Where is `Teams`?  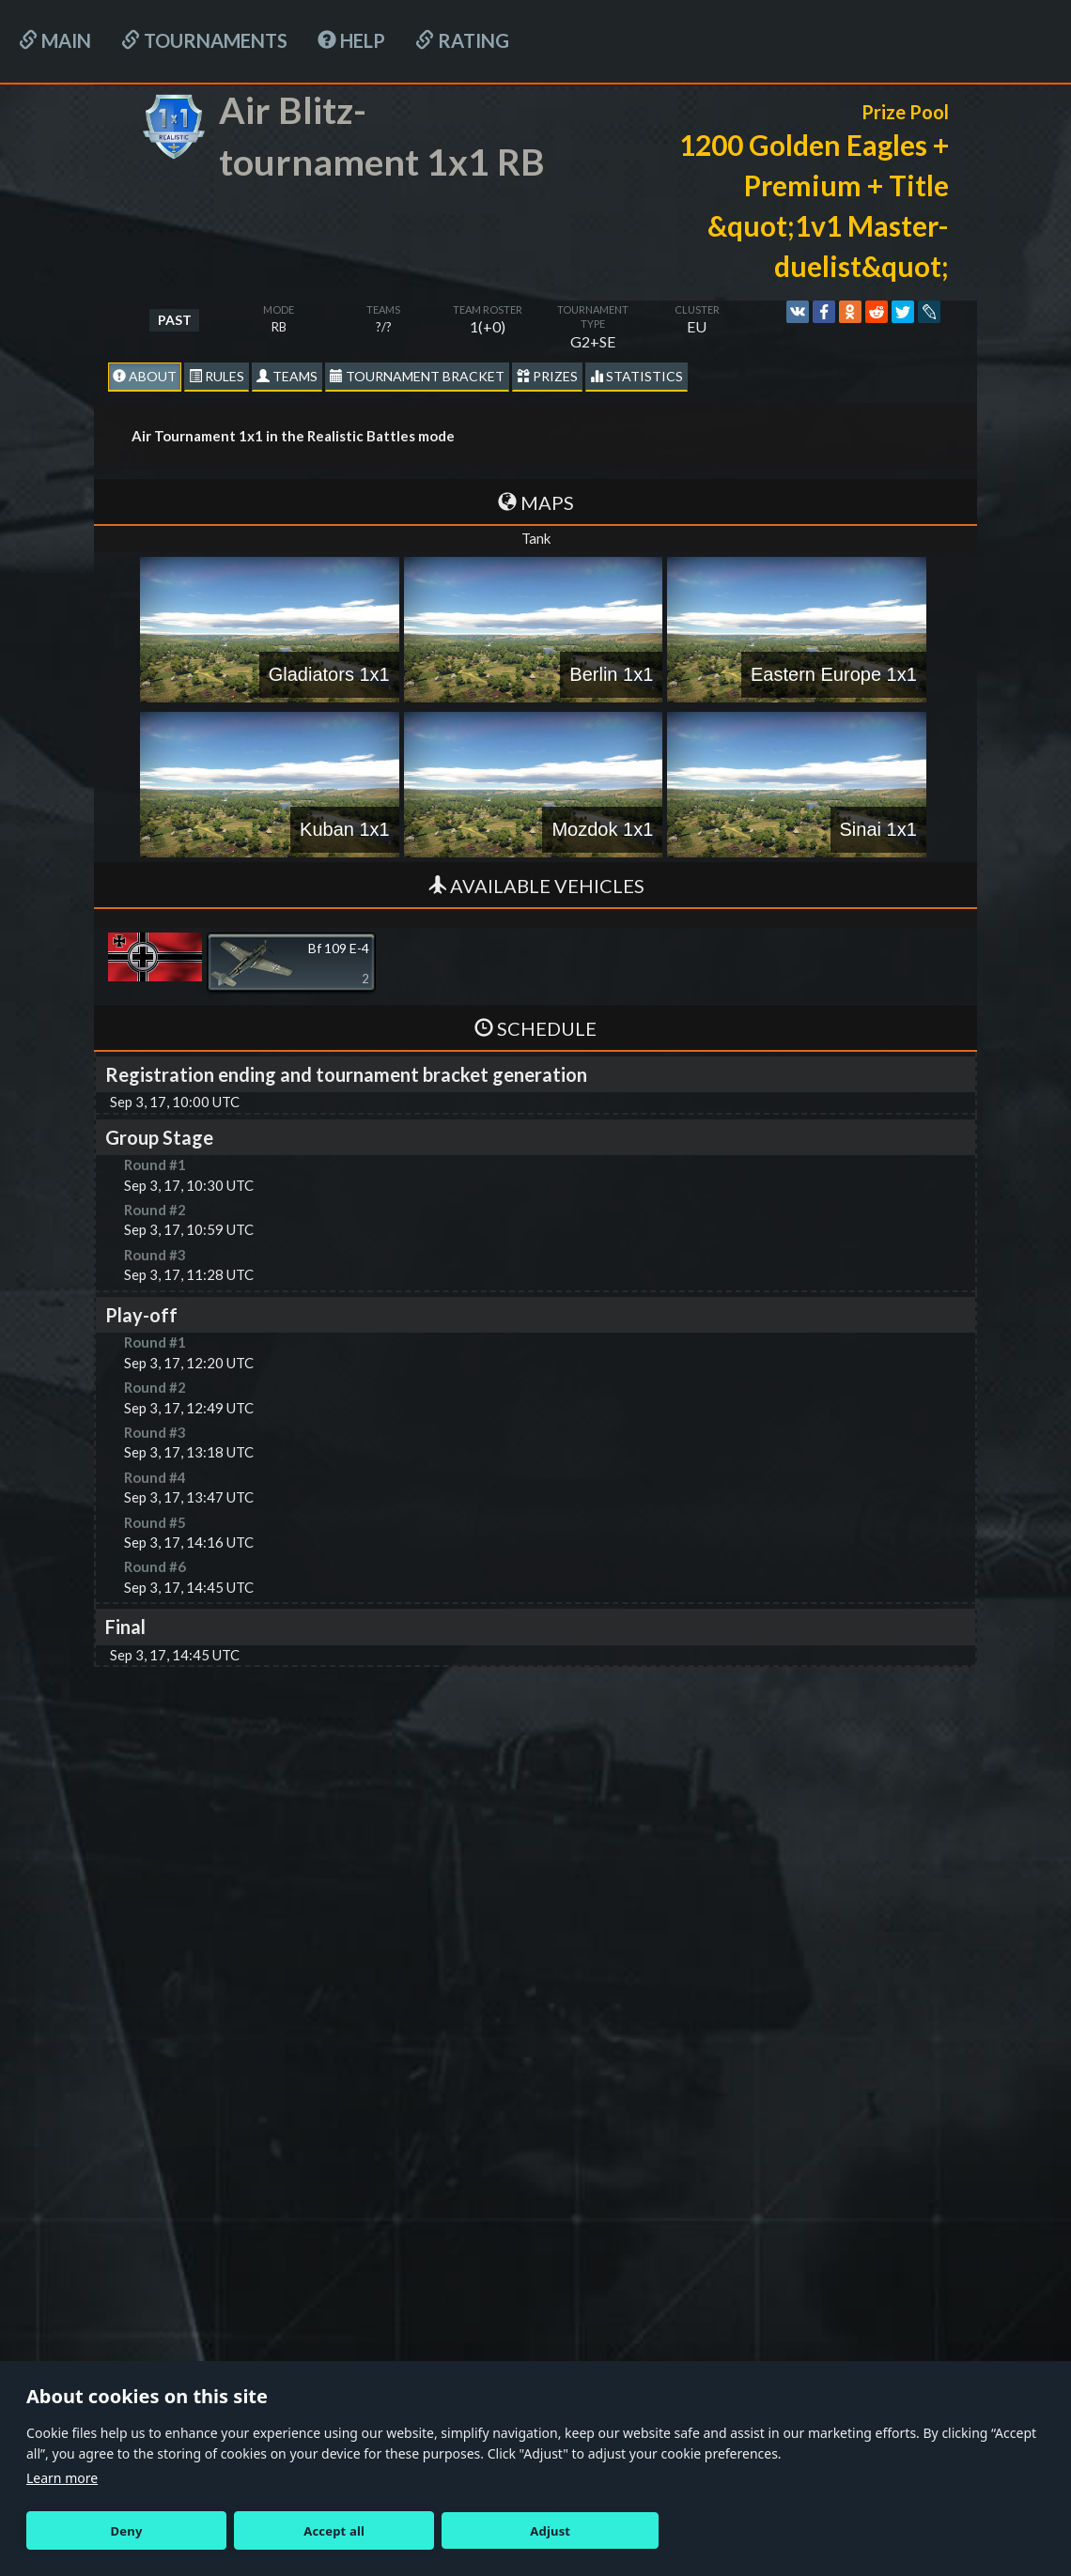 Teams is located at coordinates (287, 376).